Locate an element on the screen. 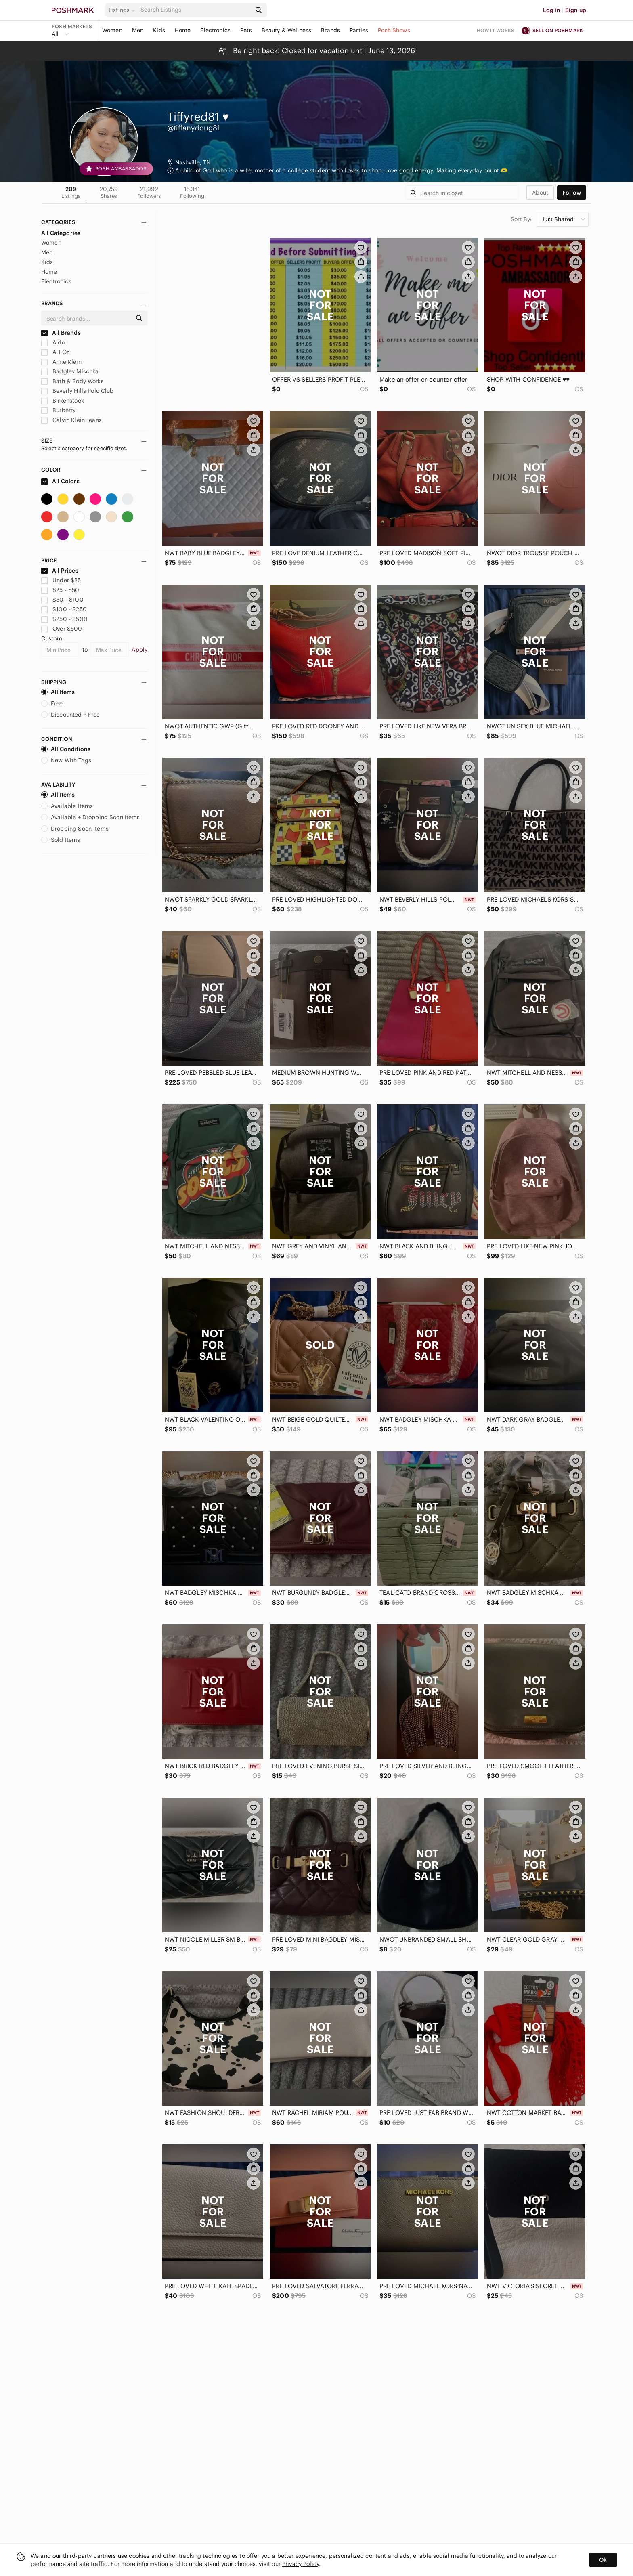 This screenshot has width=633, height=2576. Privacy Policy is located at coordinates (300, 2564).